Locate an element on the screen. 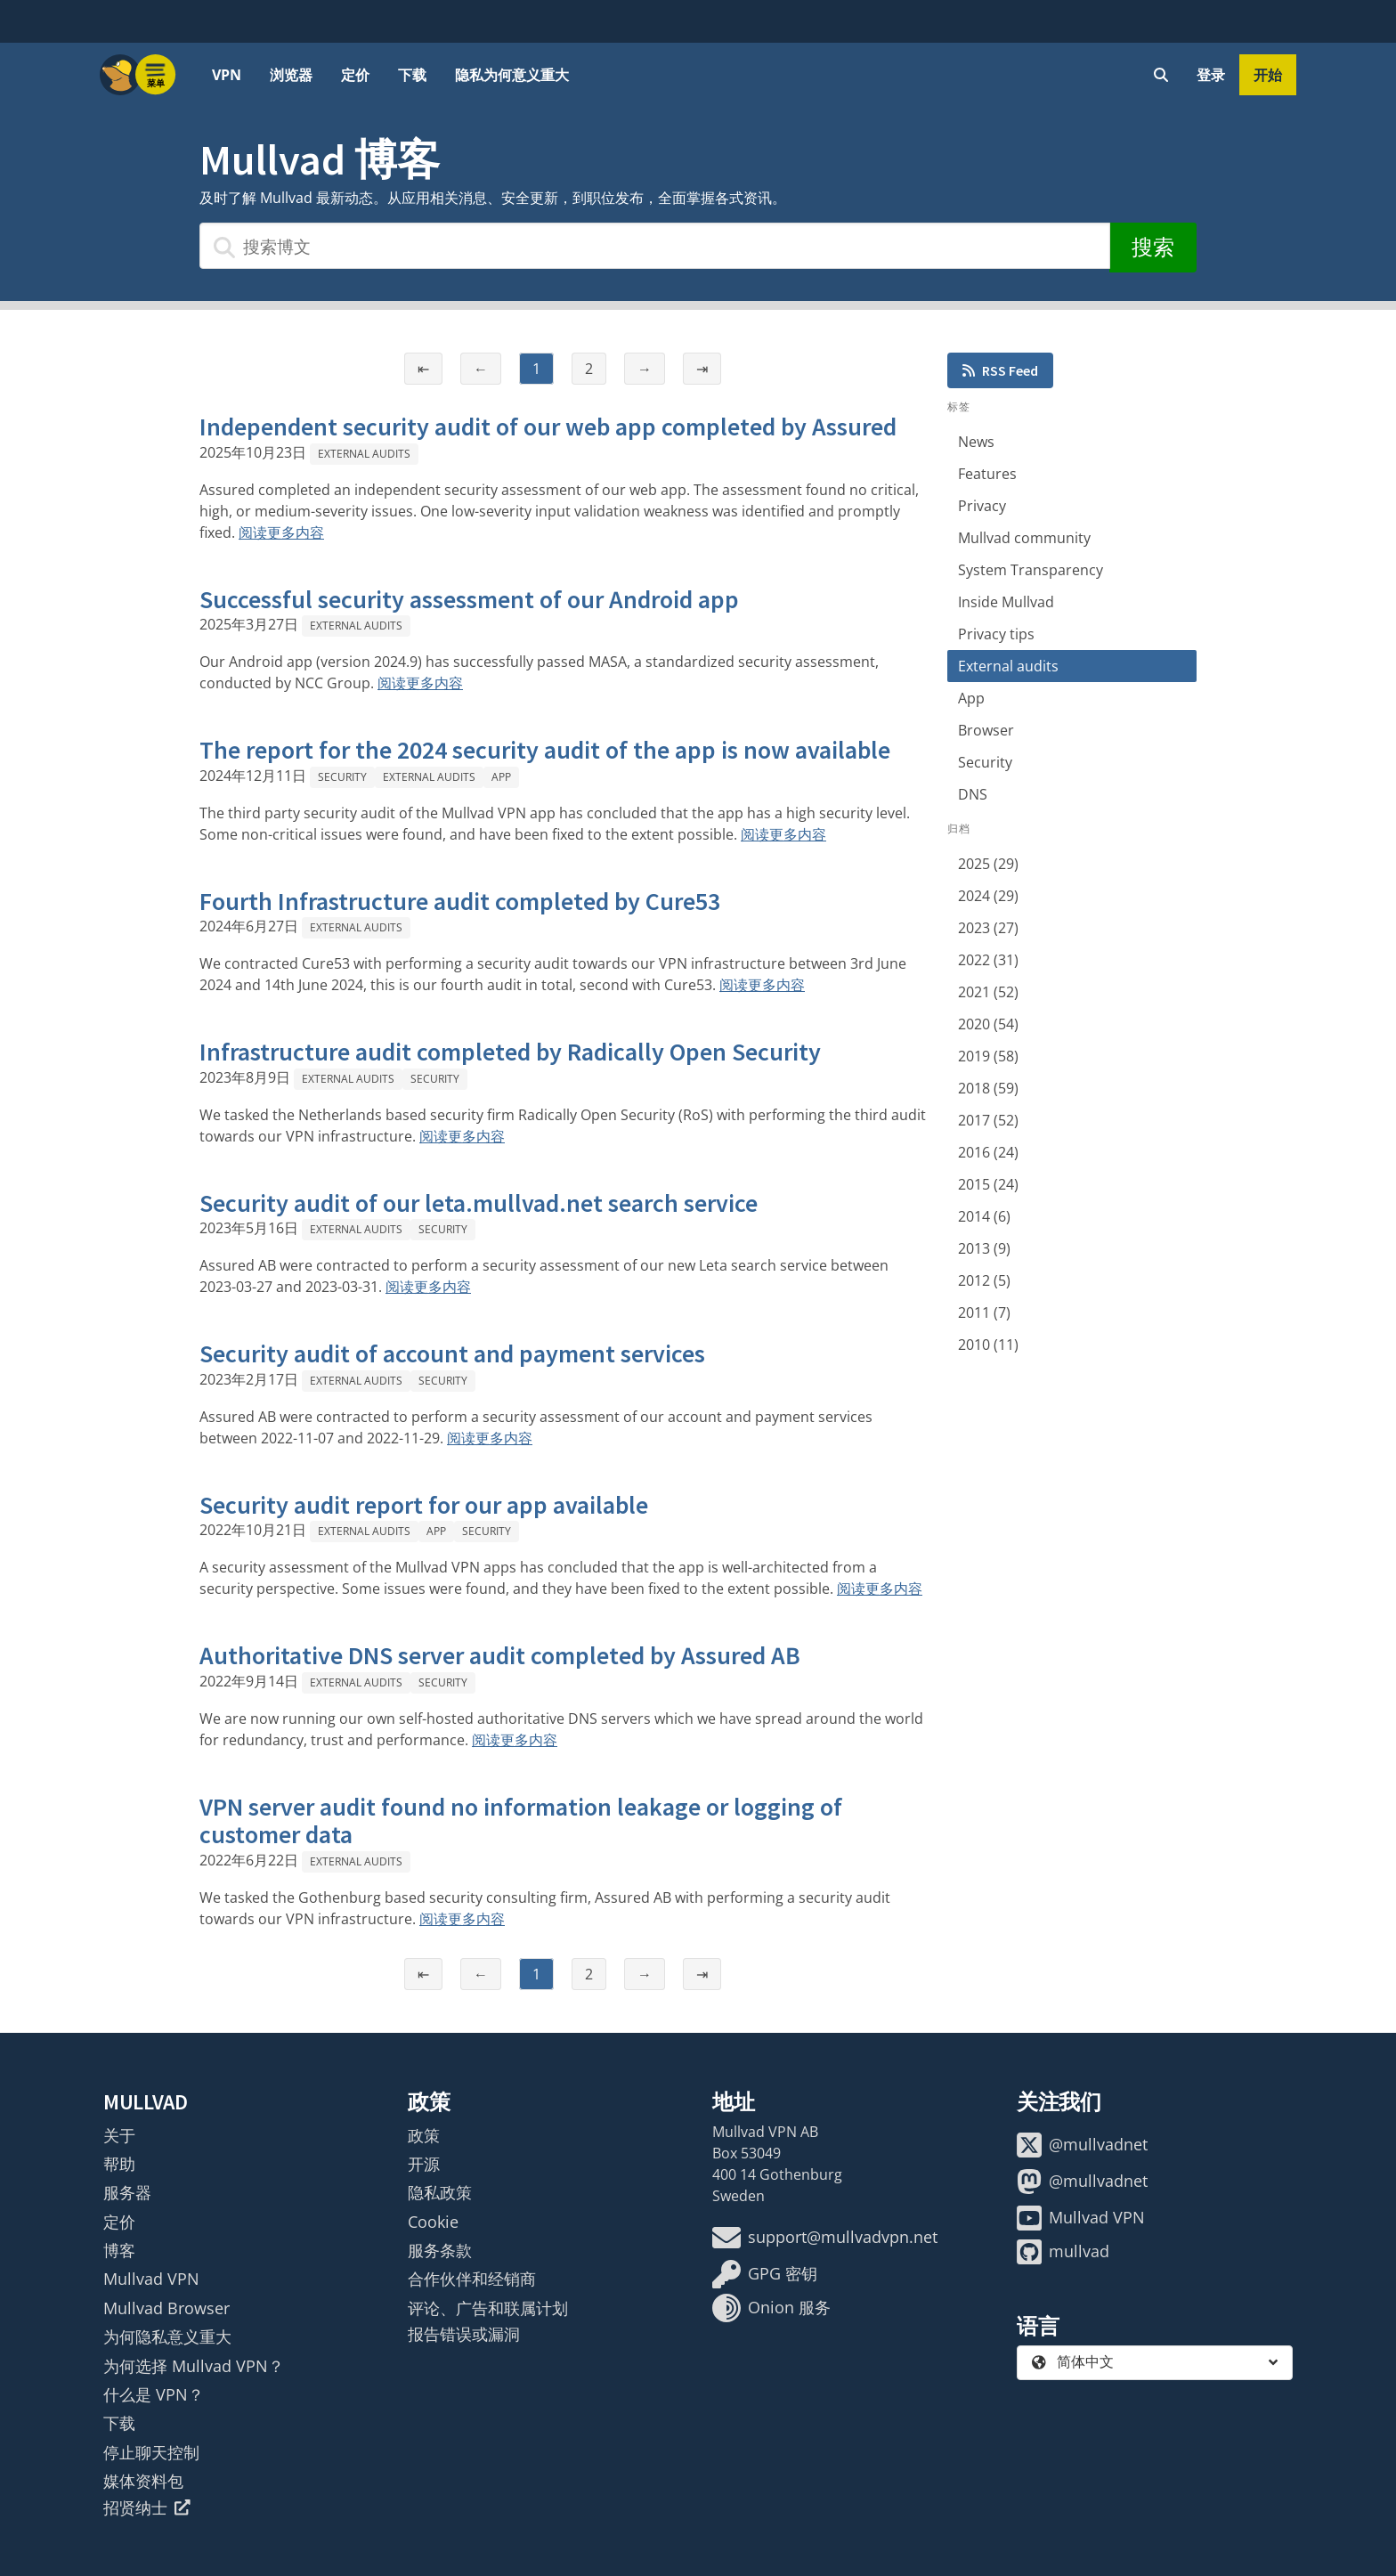  2012 (5) is located at coordinates (984, 1280).